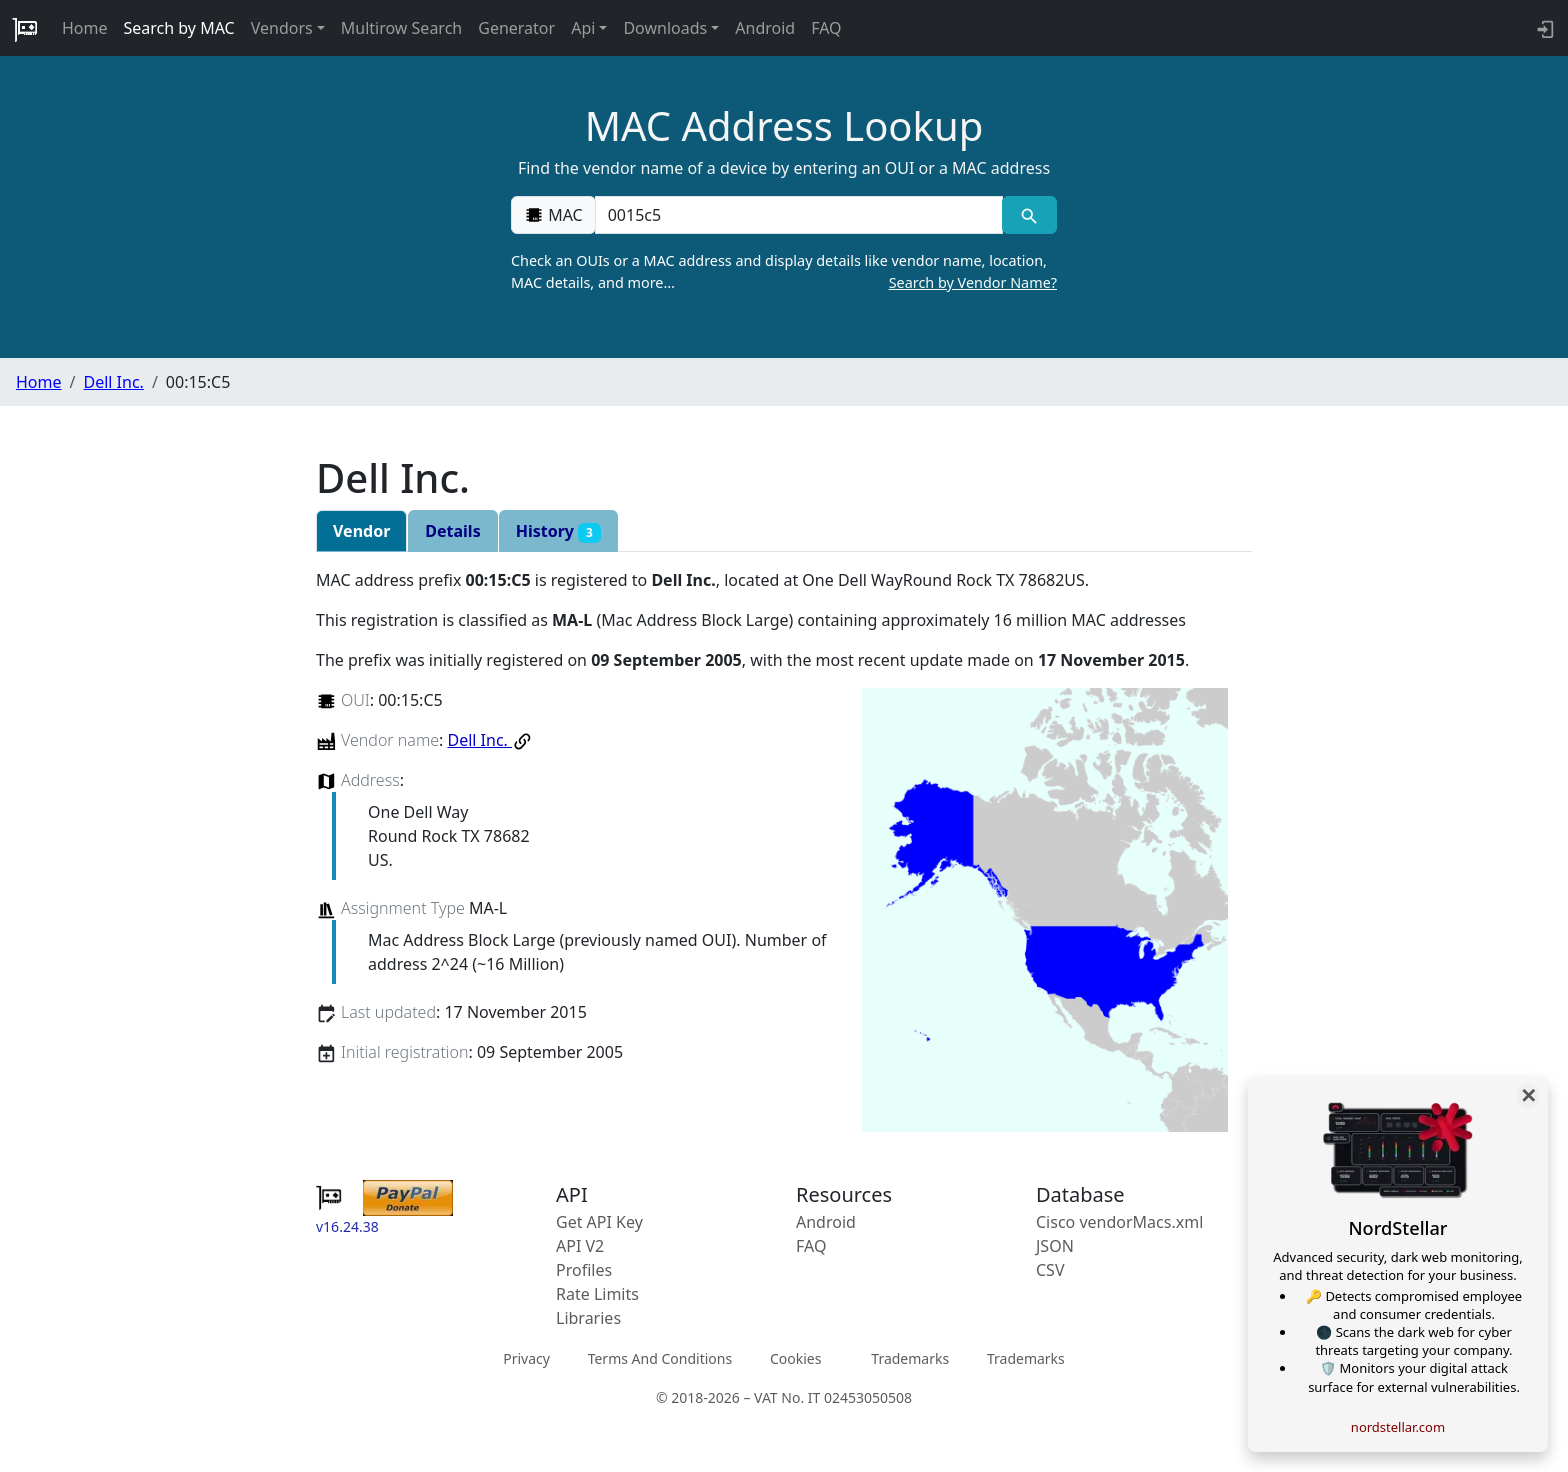 This screenshot has height=1472, width=1568. I want to click on [00:00:00:00:00:00], so click(799, 215).